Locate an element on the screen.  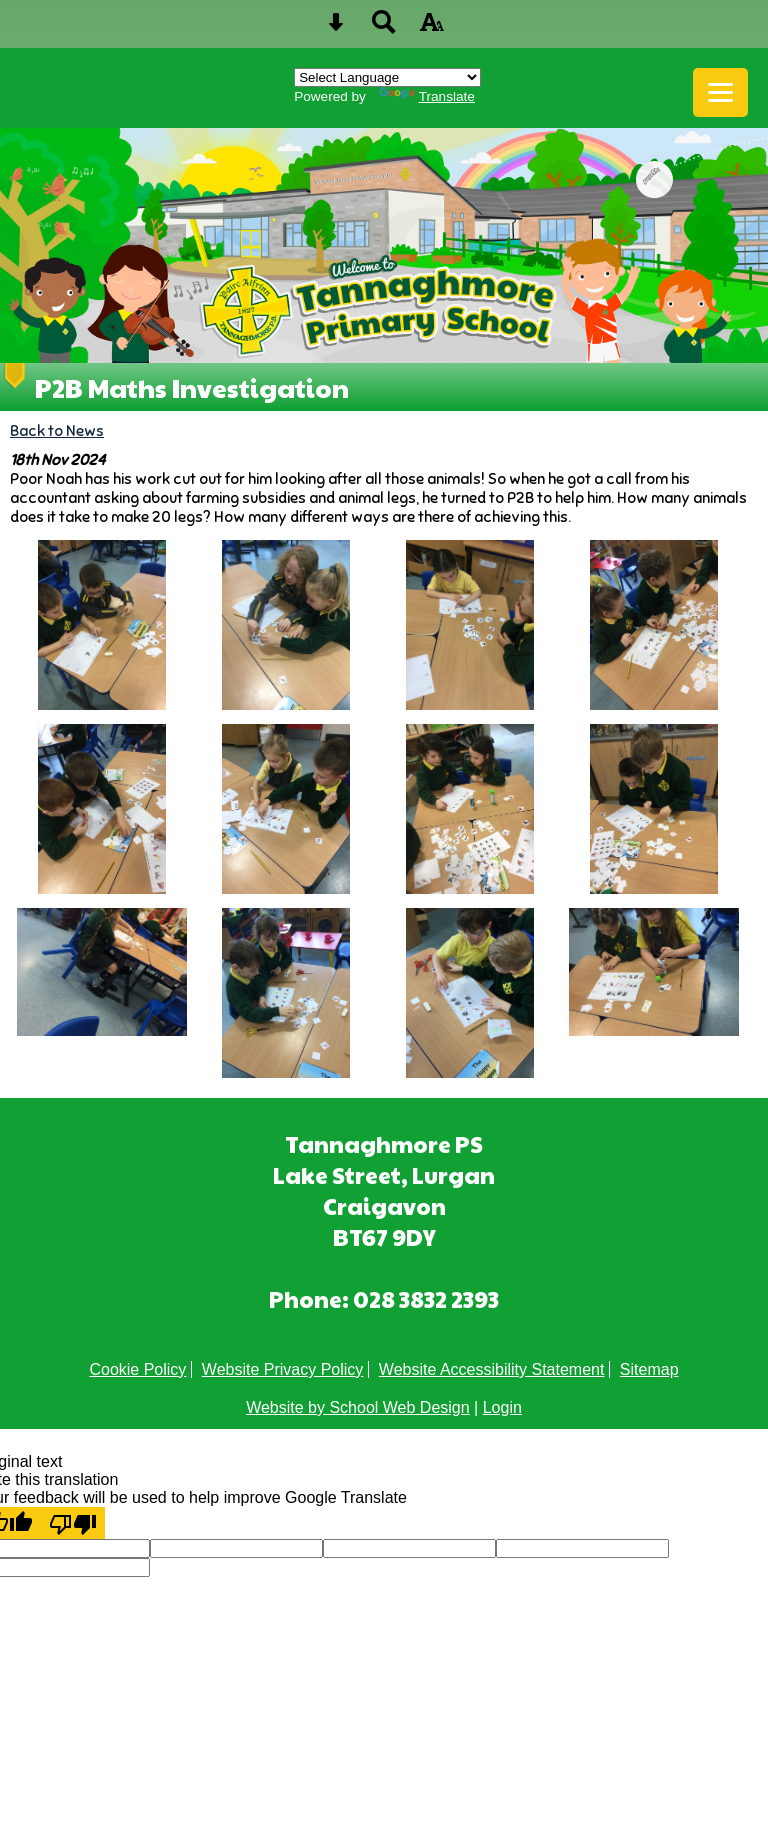
Translate is located at coordinates (427, 96).